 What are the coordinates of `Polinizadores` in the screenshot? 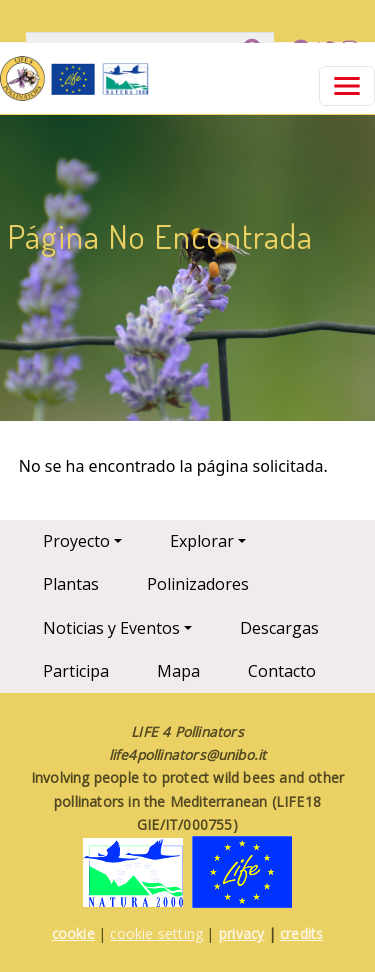 It's located at (198, 584).